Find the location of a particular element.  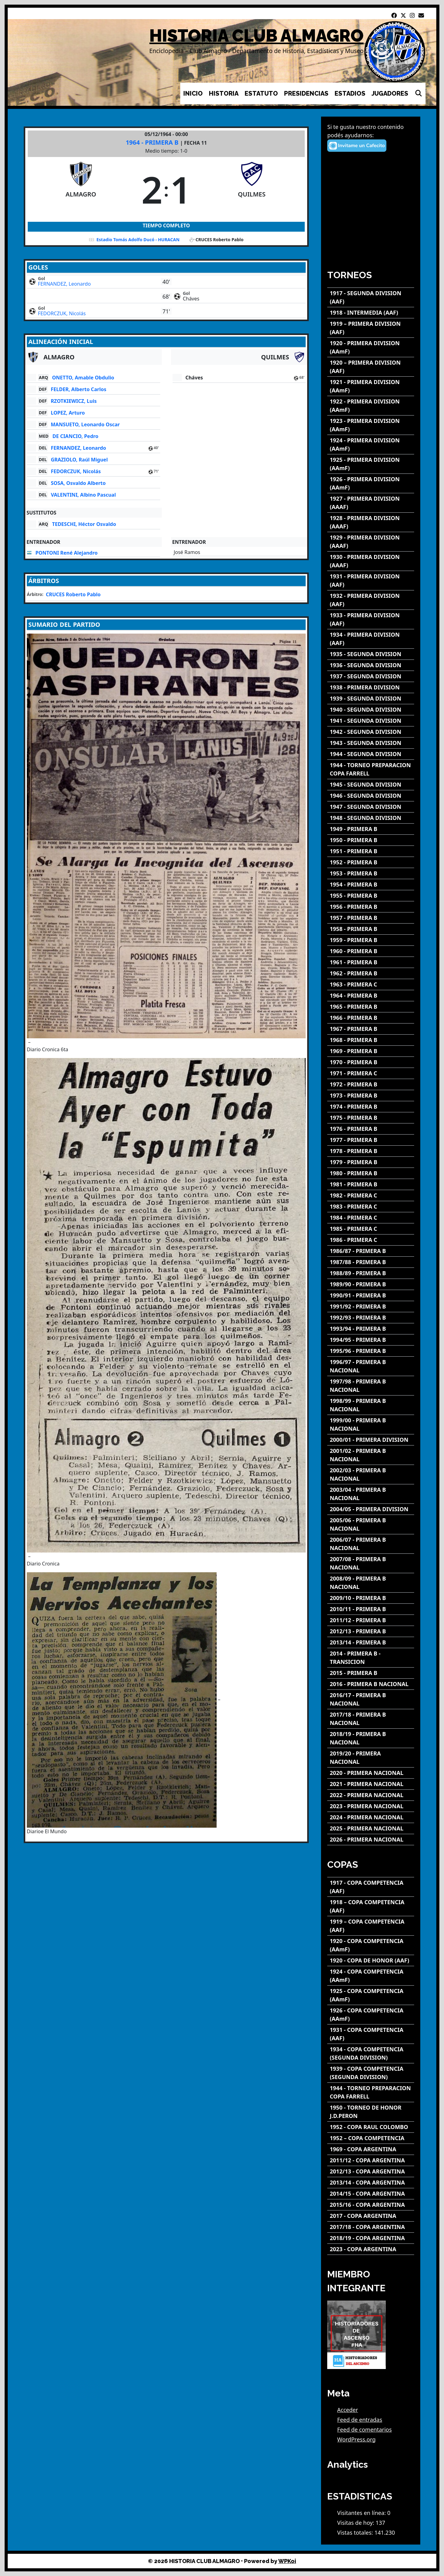

HISTORIA is located at coordinates (223, 93).